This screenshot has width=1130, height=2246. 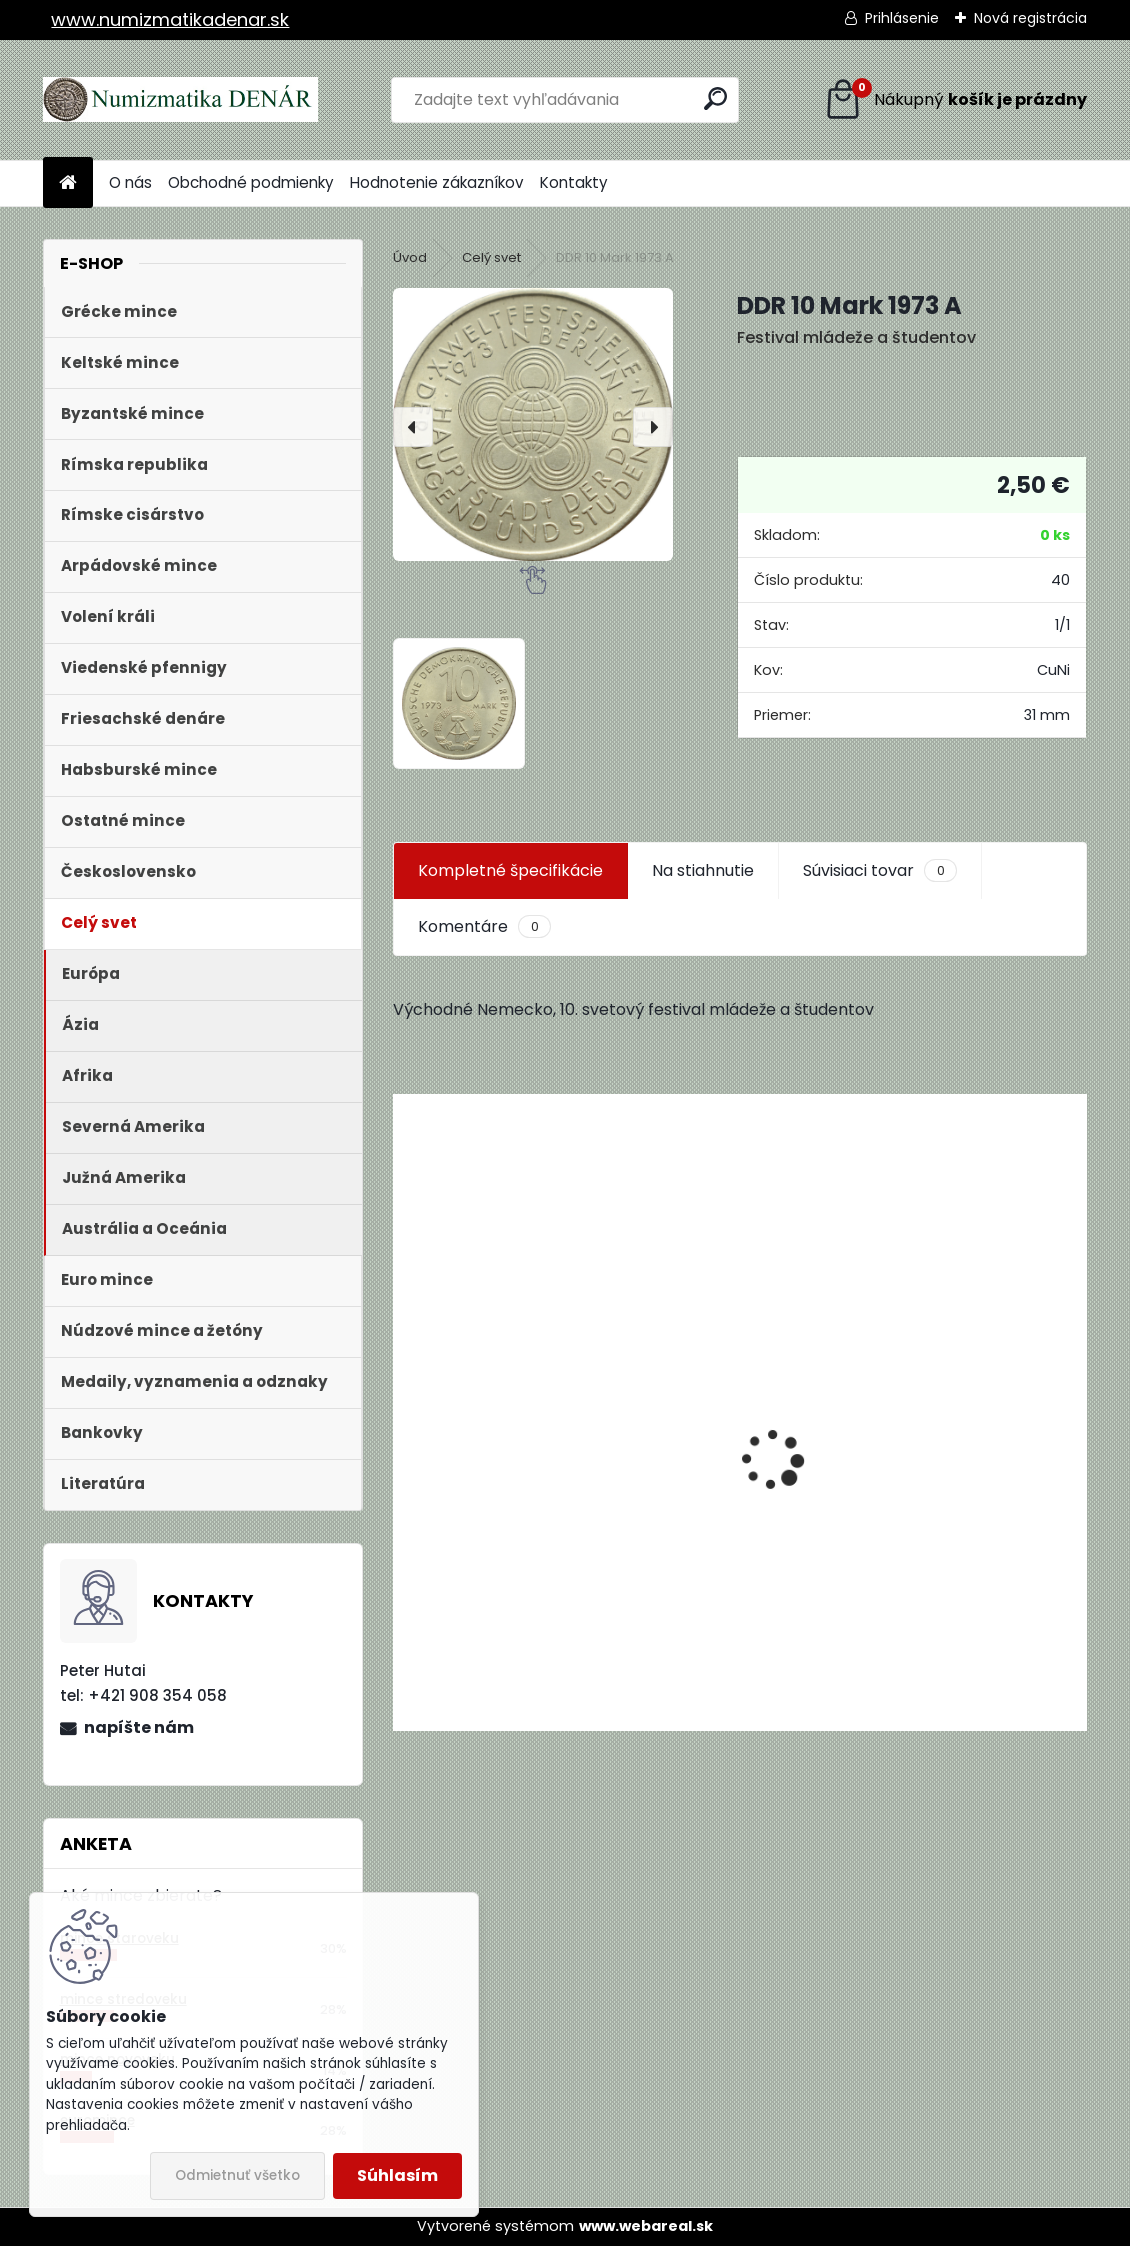 What do you see at coordinates (1030, 18) in the screenshot?
I see `Nová registrácia` at bounding box center [1030, 18].